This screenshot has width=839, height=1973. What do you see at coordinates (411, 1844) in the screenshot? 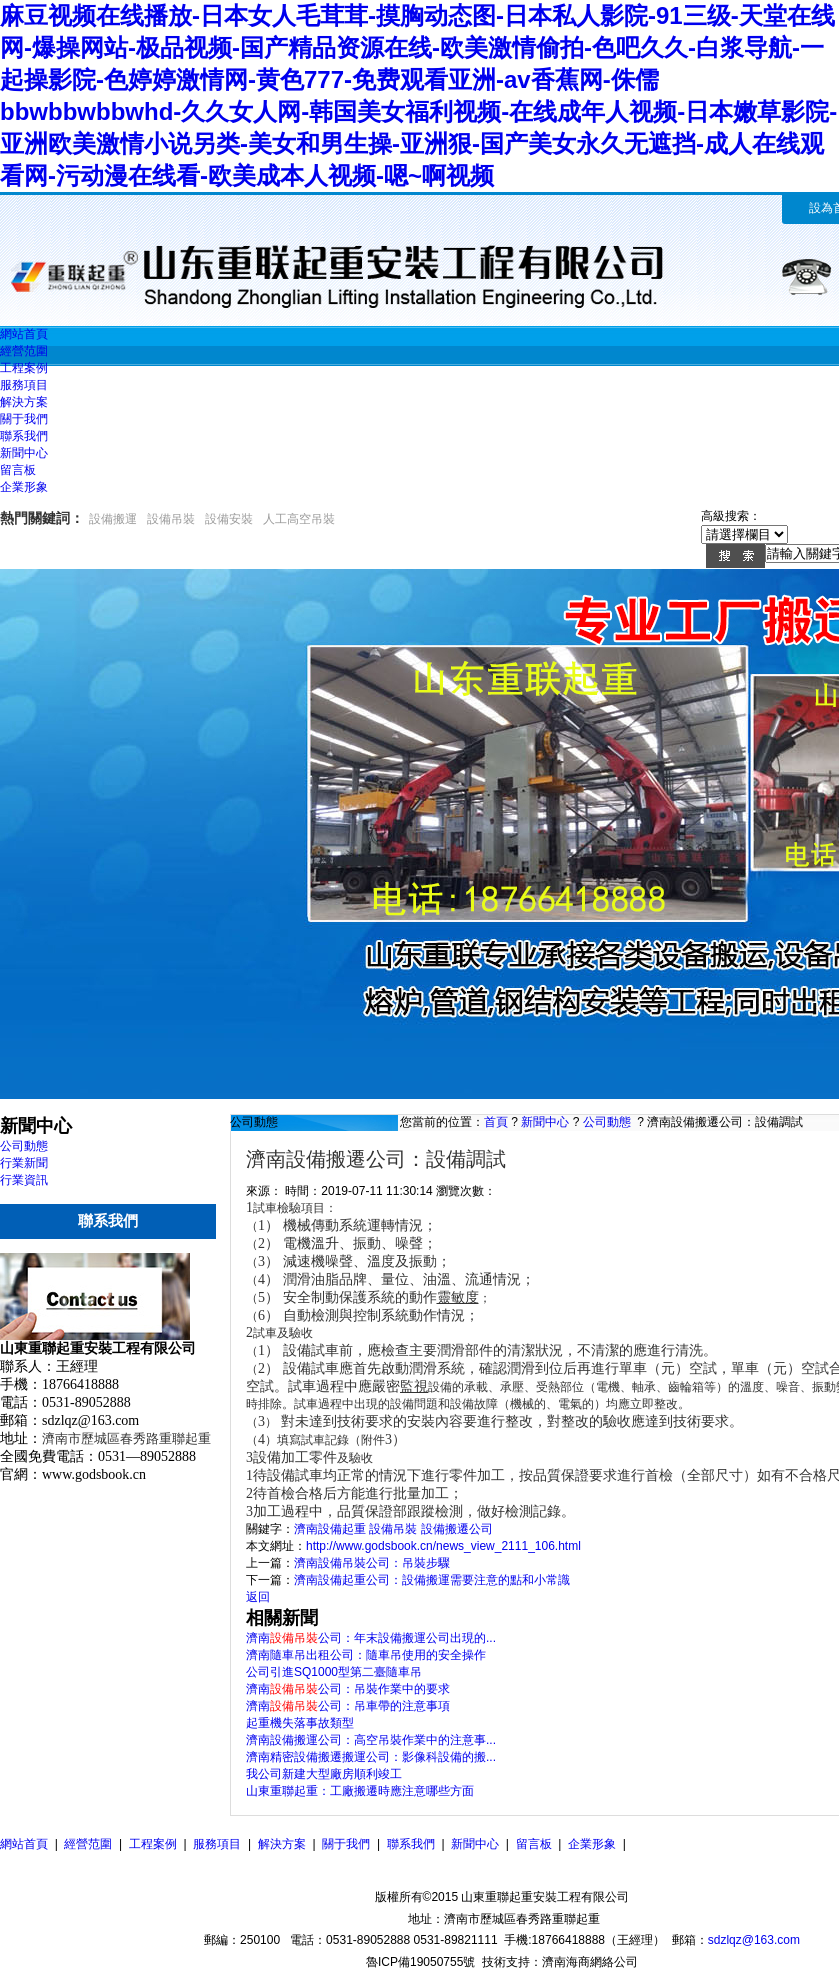
I see `聯系我們` at bounding box center [411, 1844].